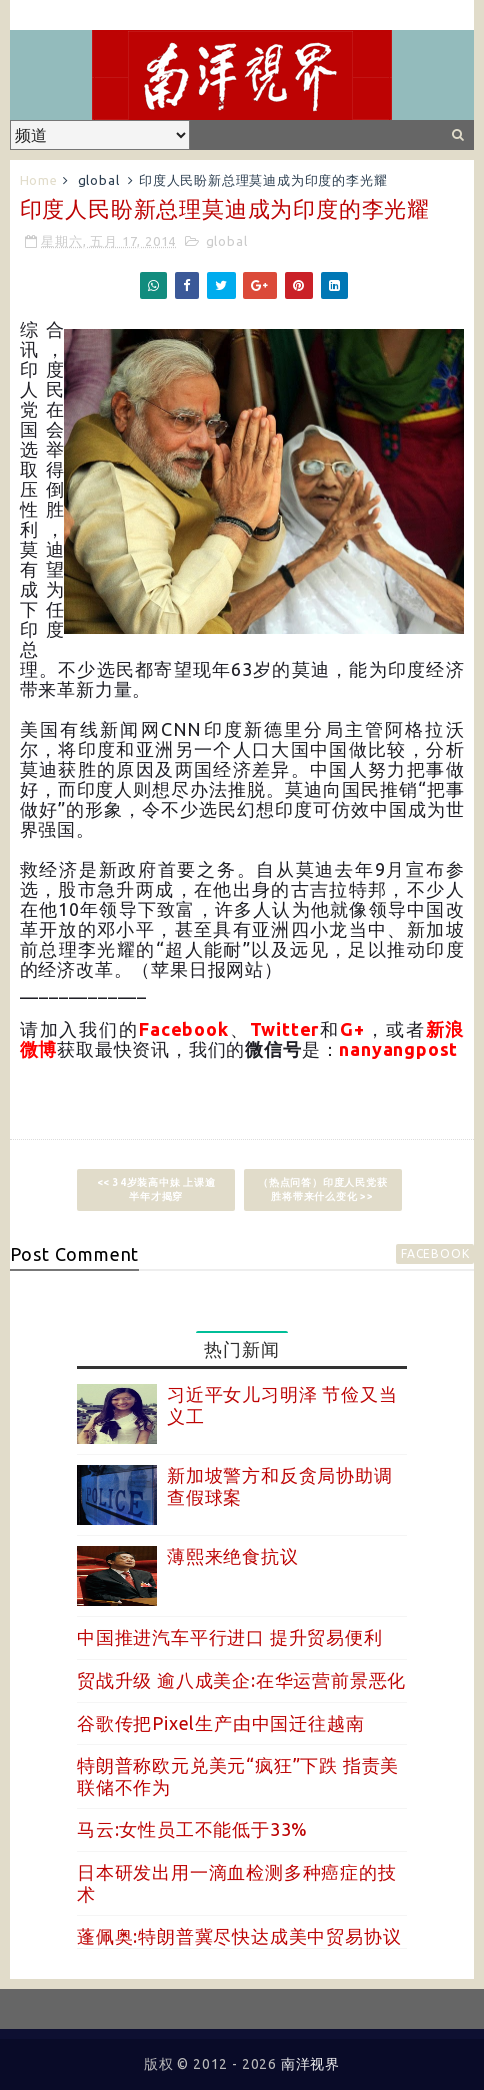  I want to click on Home, so click(39, 180).